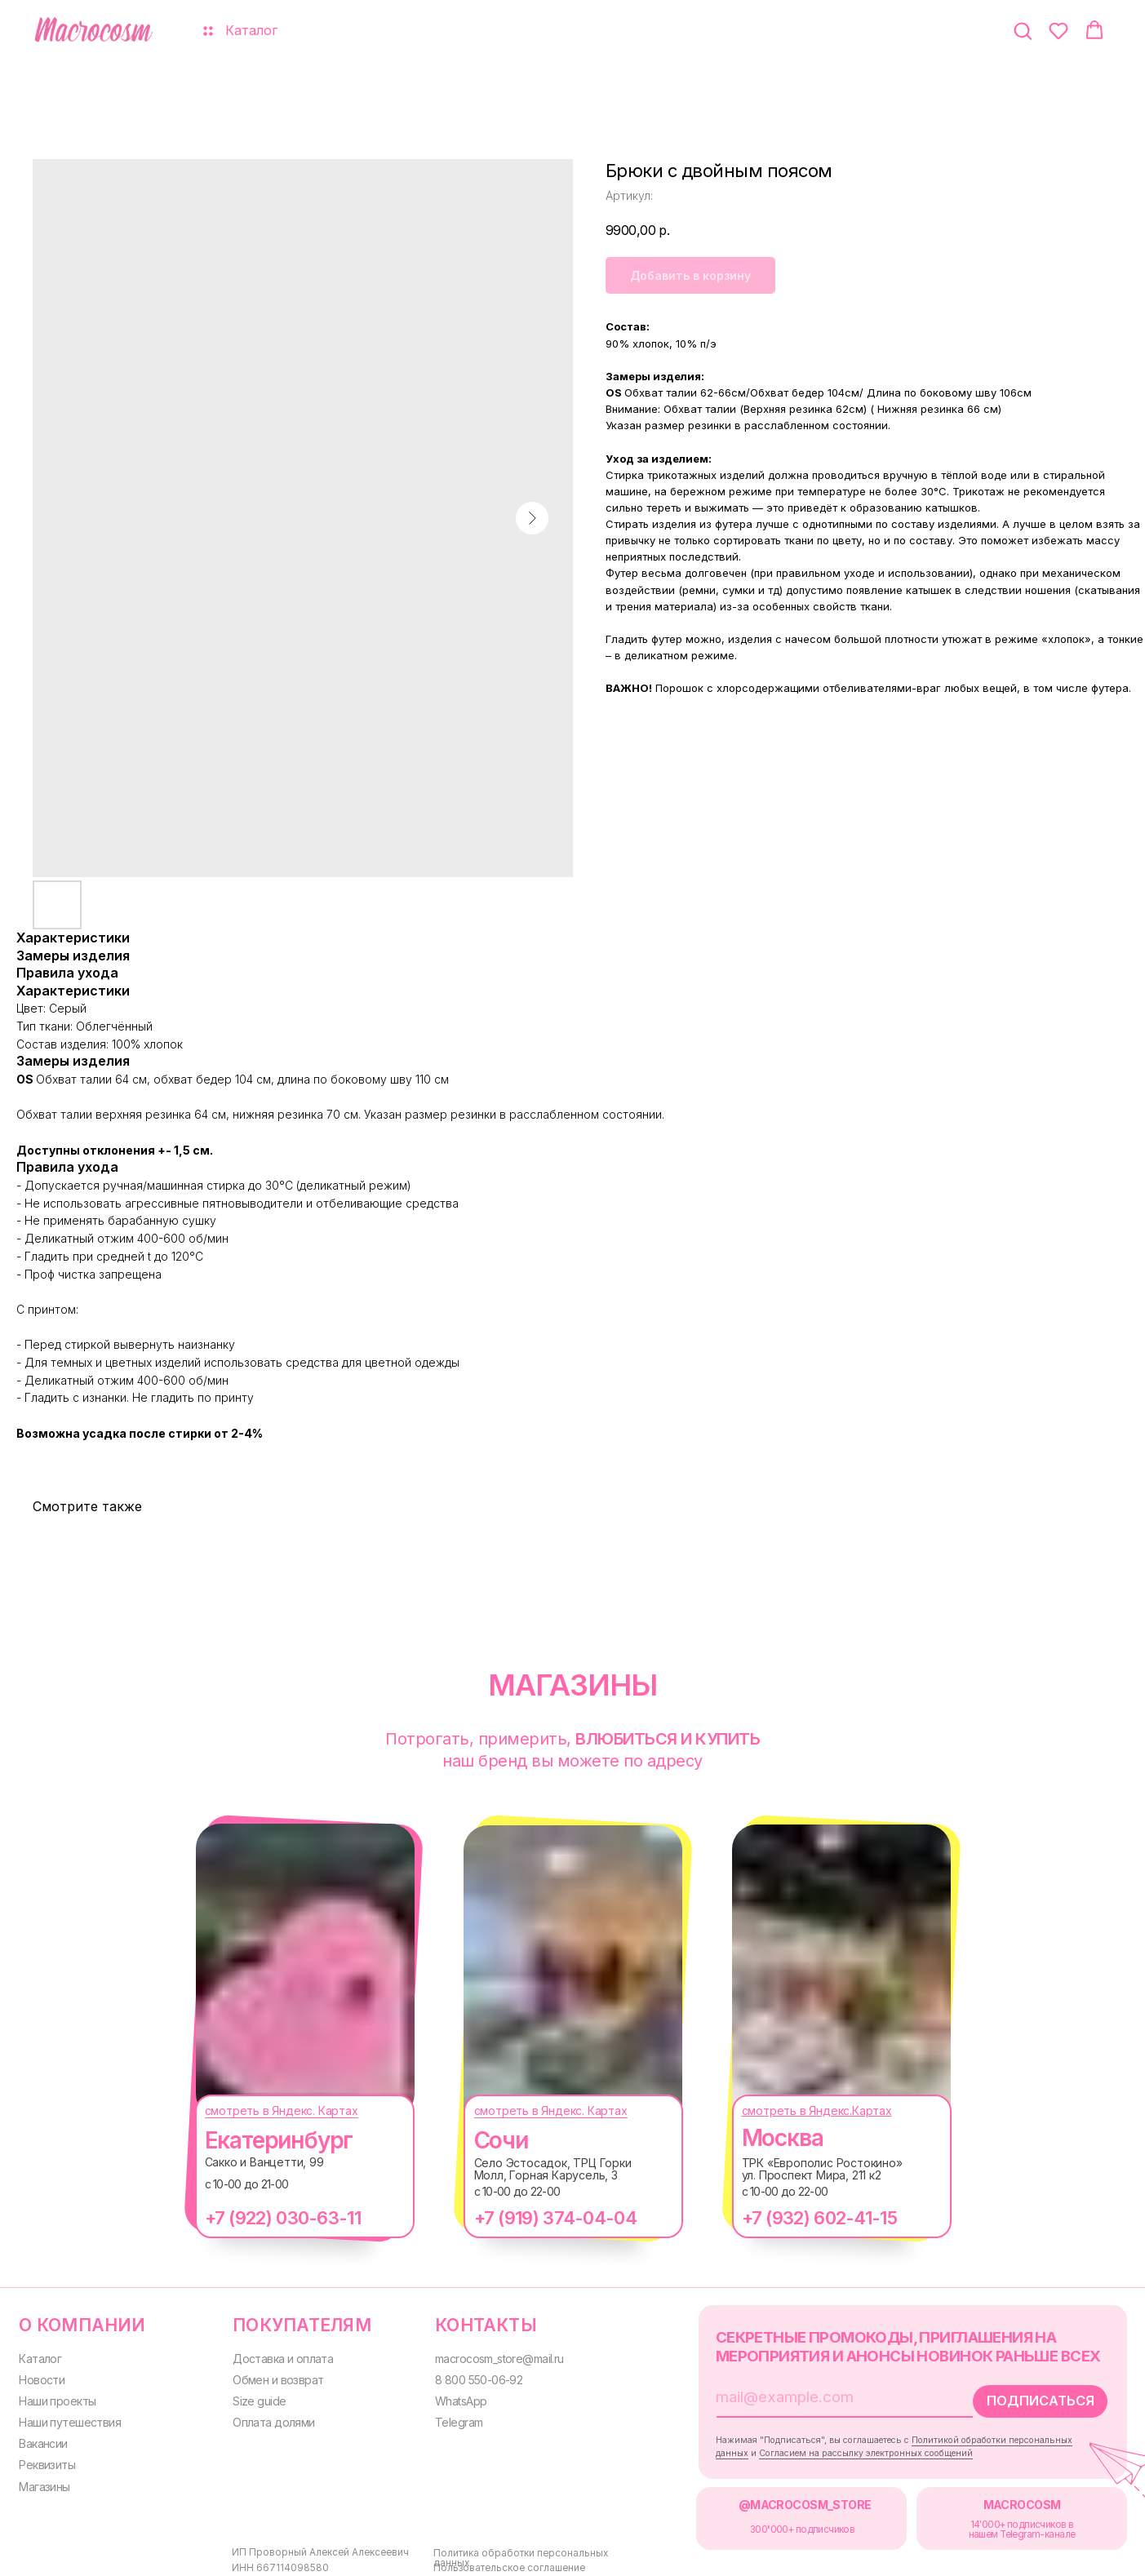  Describe the element at coordinates (276, 2356) in the screenshot. I see `Доставка и оплата` at that location.